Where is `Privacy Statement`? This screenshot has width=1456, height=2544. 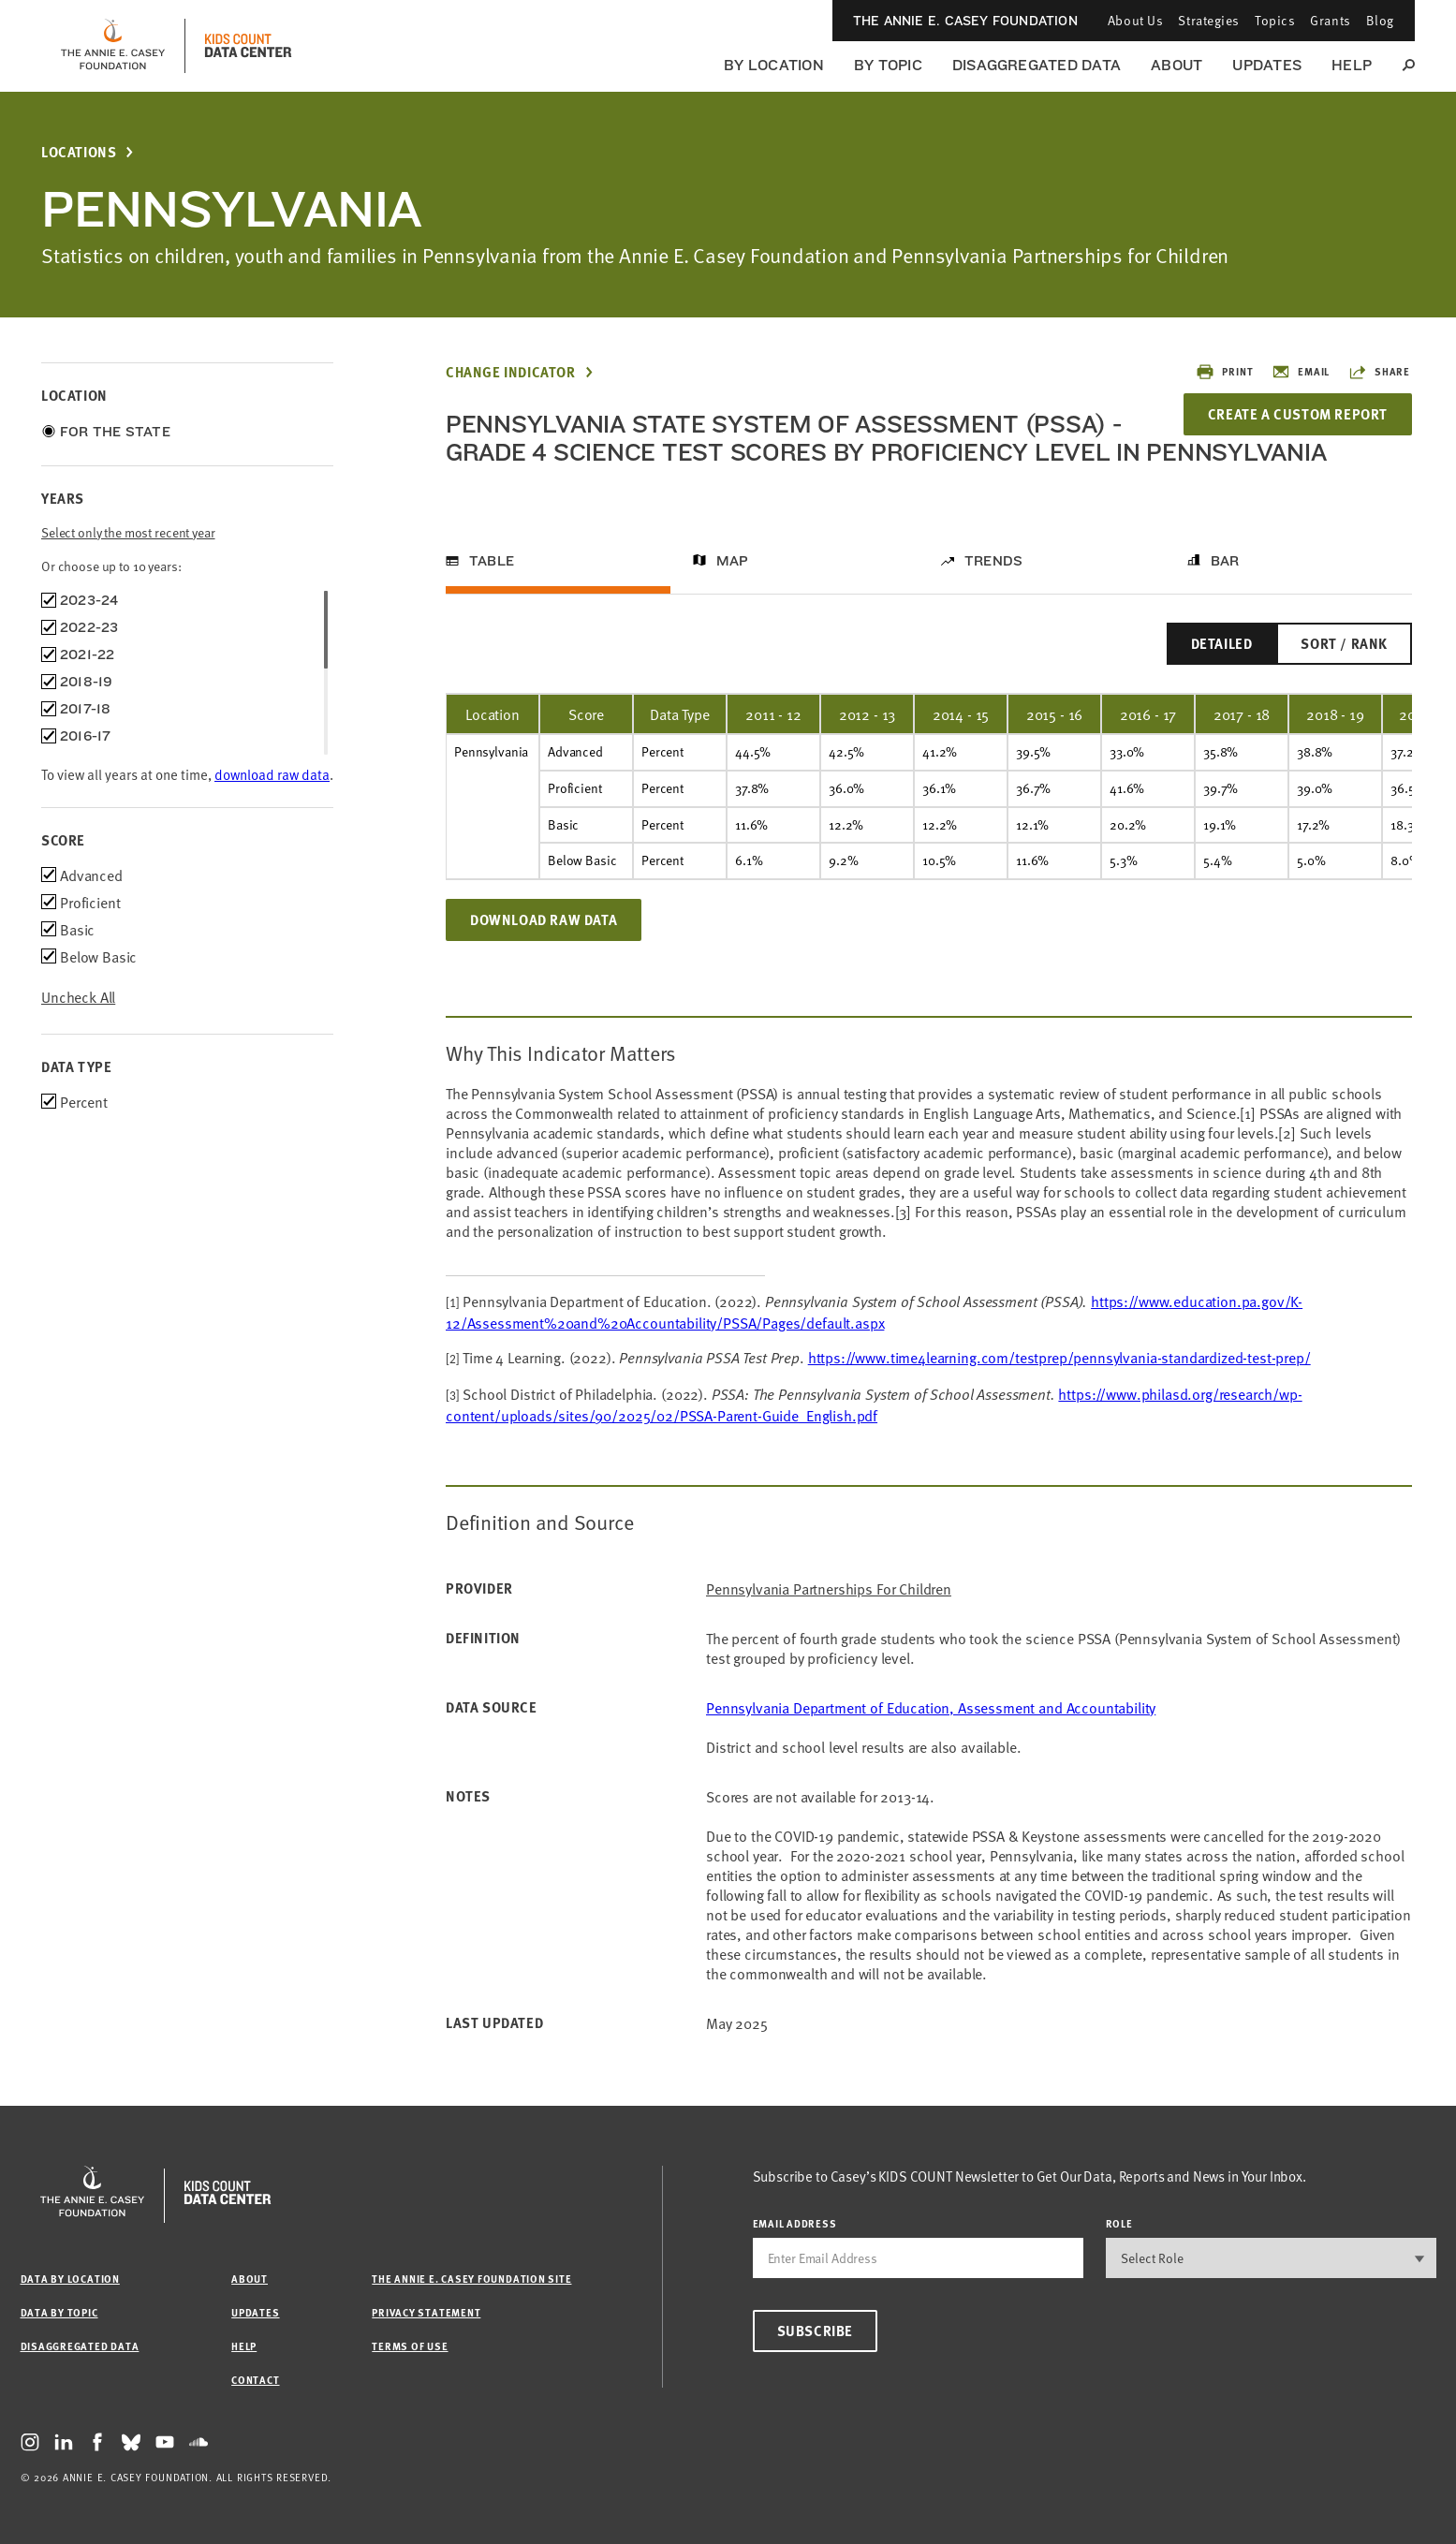 Privacy Statement is located at coordinates (426, 2312).